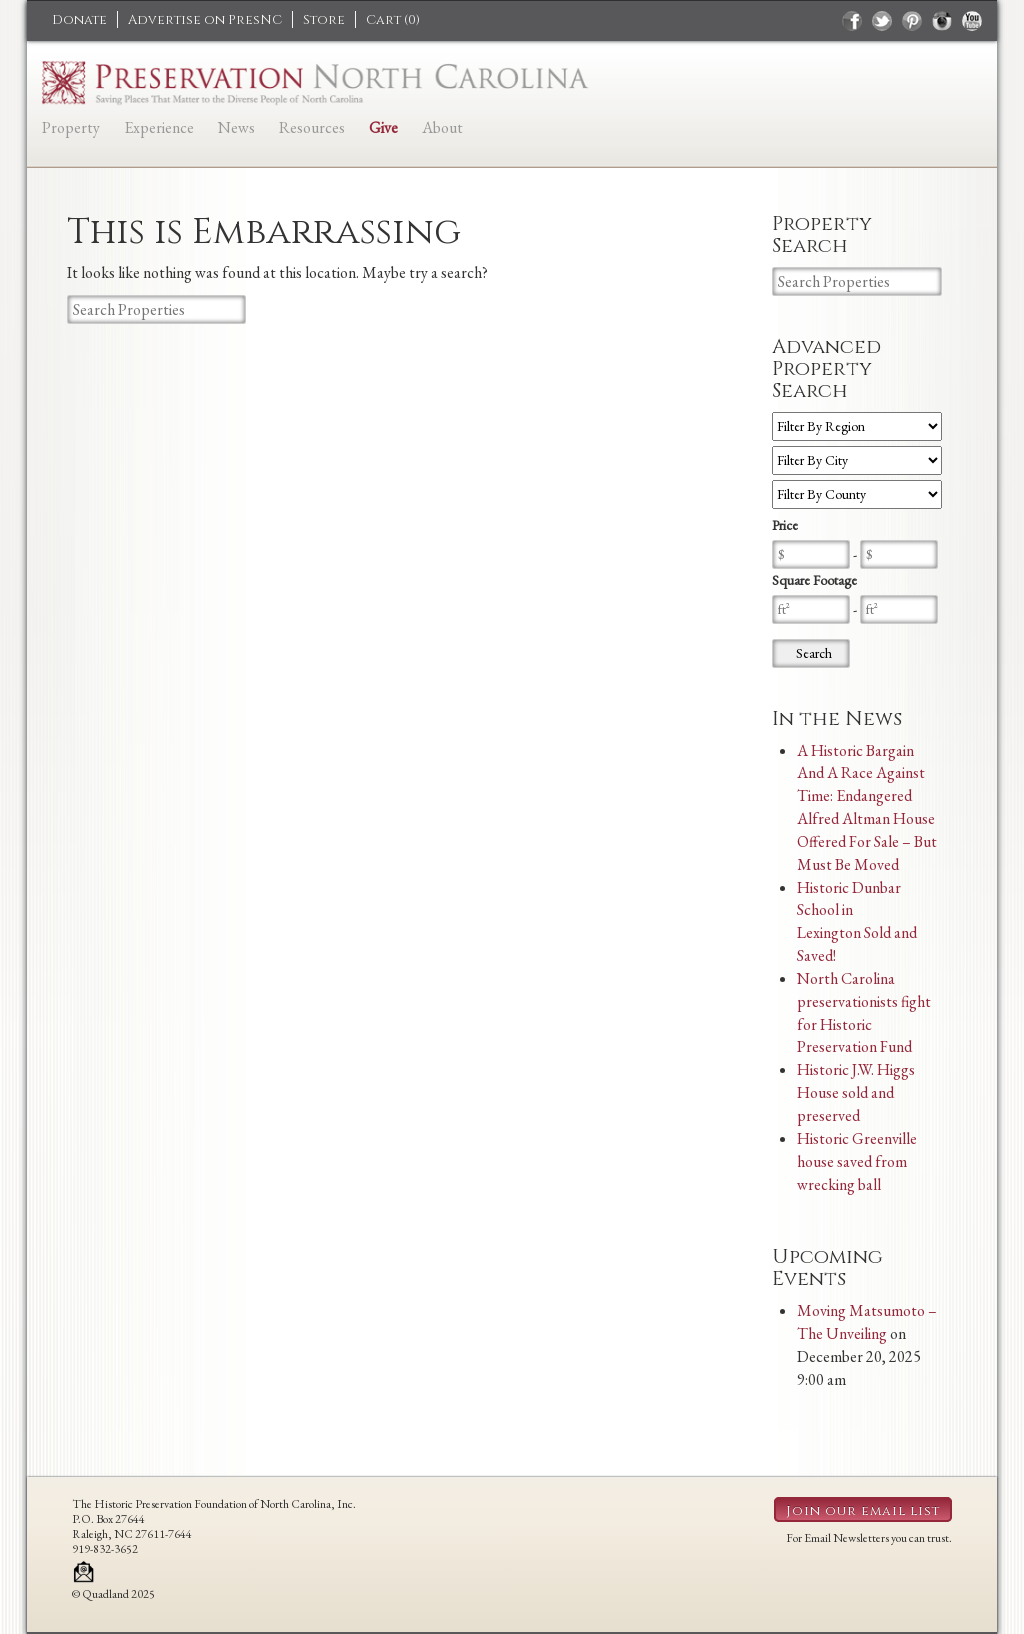  I want to click on Property, so click(71, 127).